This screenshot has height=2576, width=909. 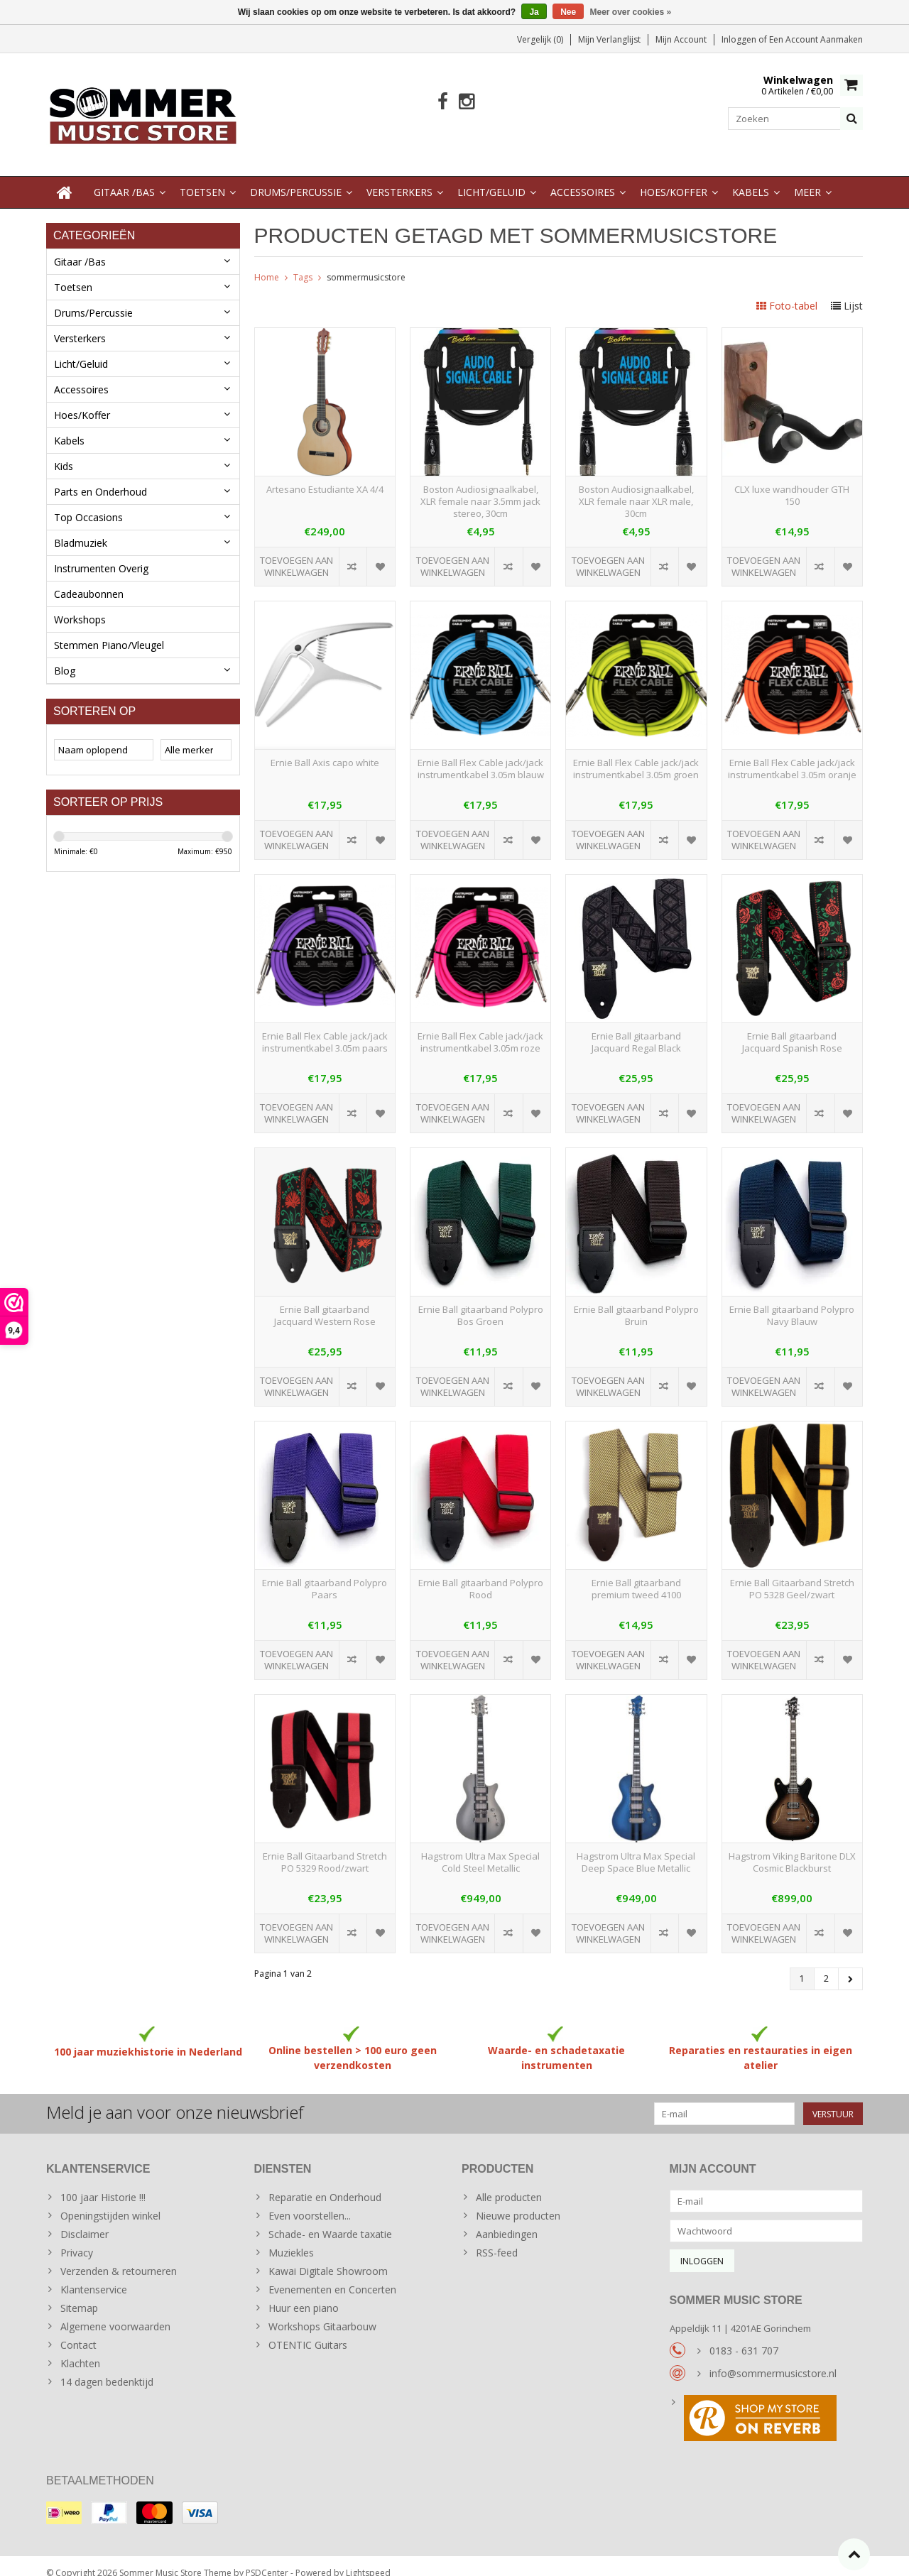 I want to click on Ernie Ball gitaarband Jacquard Spanish Rose, so click(x=792, y=1028).